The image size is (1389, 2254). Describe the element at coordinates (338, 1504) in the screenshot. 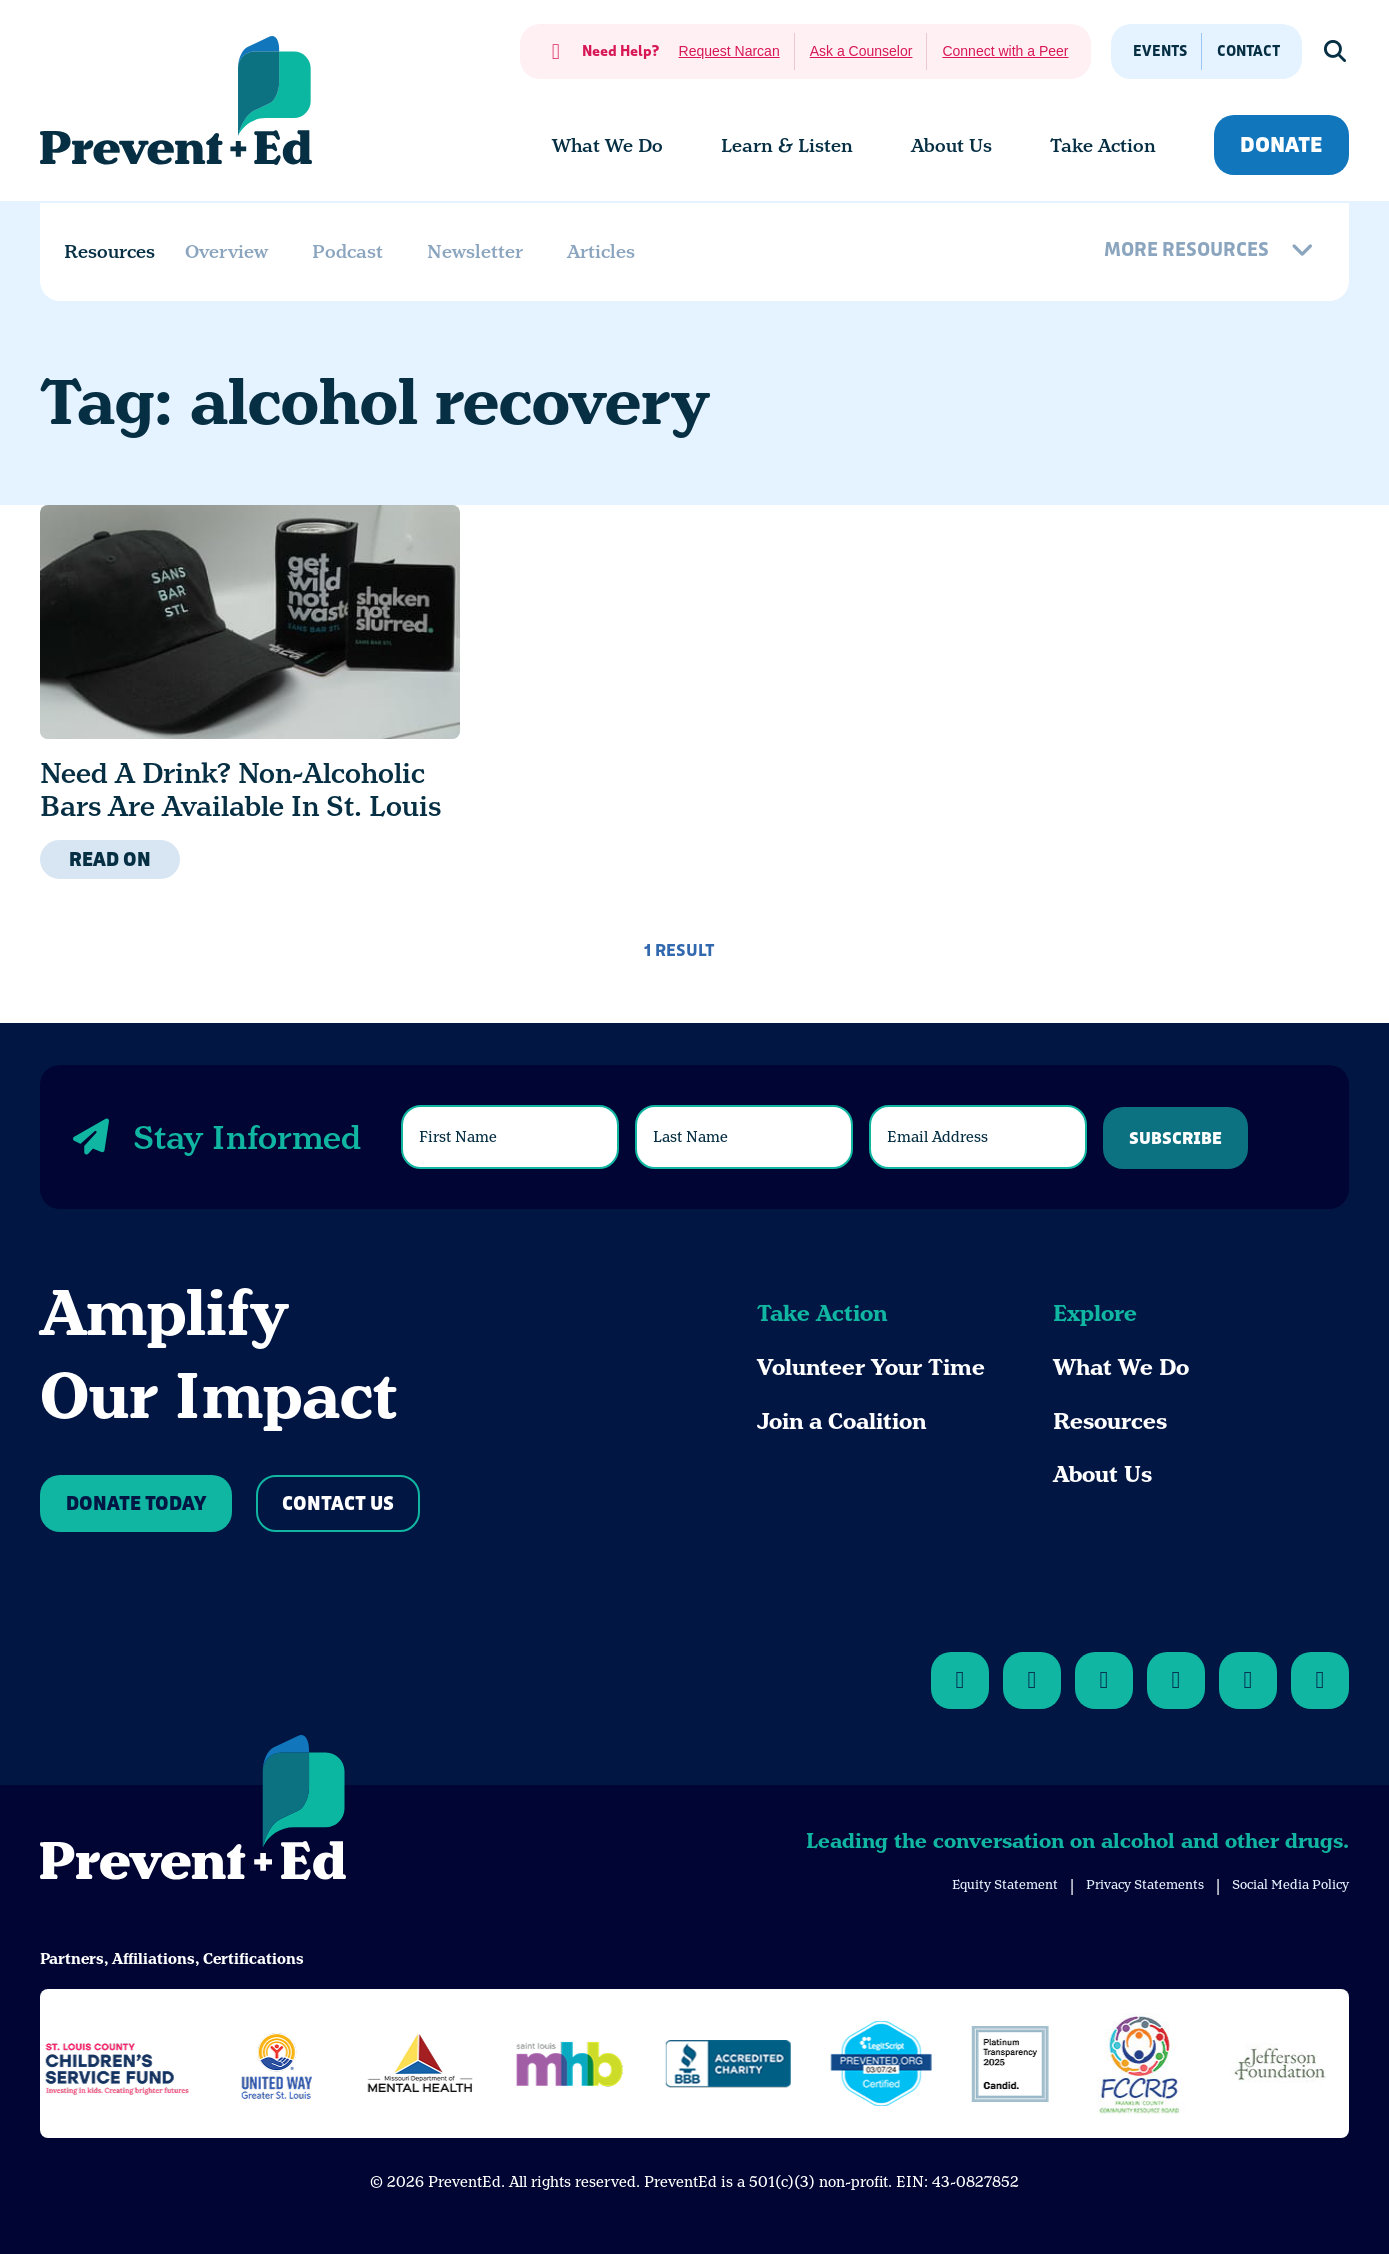

I see `Contact Us` at that location.